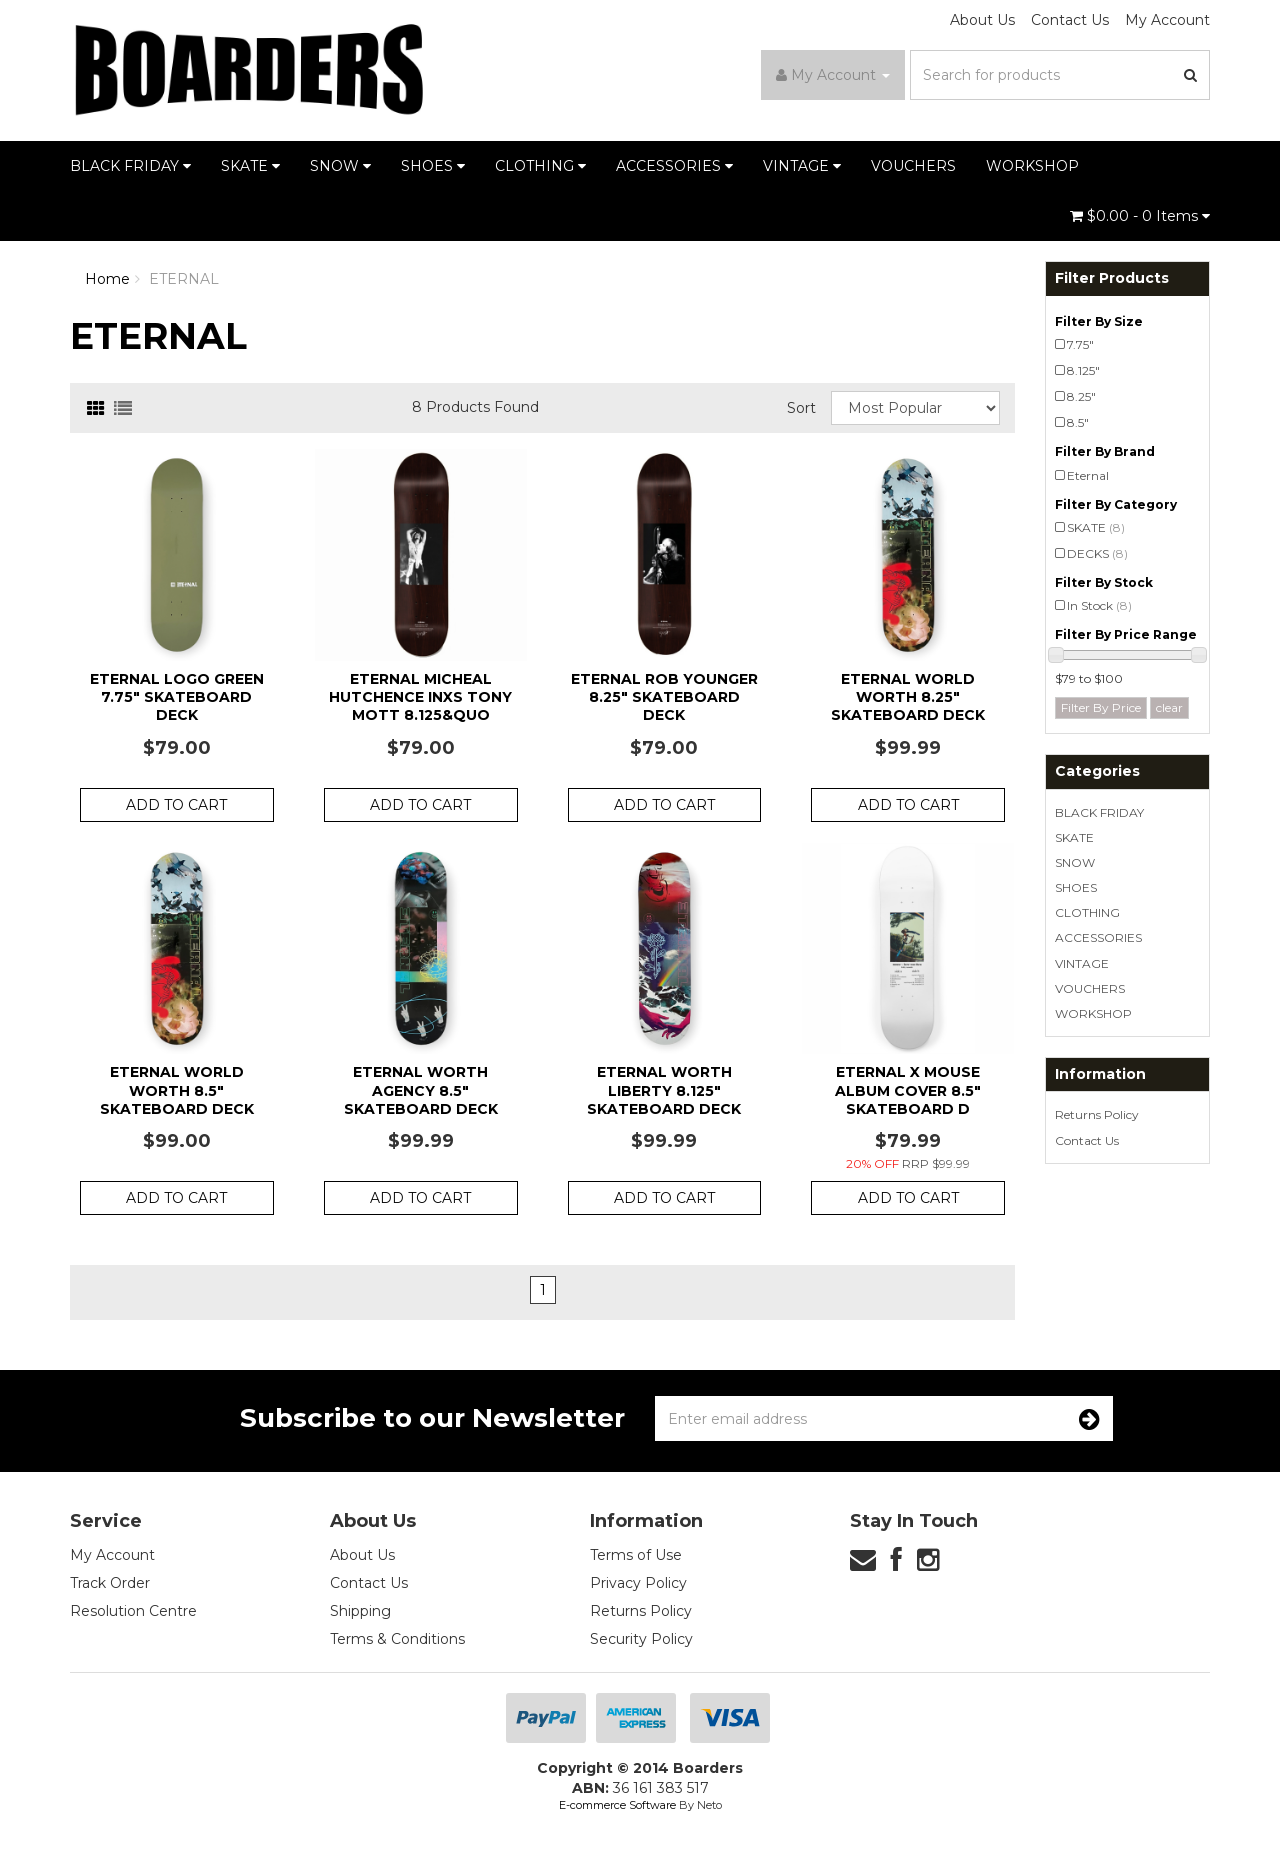 Image resolution: width=1280 pixels, height=1874 pixels. I want to click on VINTAGE, so click(802, 166).